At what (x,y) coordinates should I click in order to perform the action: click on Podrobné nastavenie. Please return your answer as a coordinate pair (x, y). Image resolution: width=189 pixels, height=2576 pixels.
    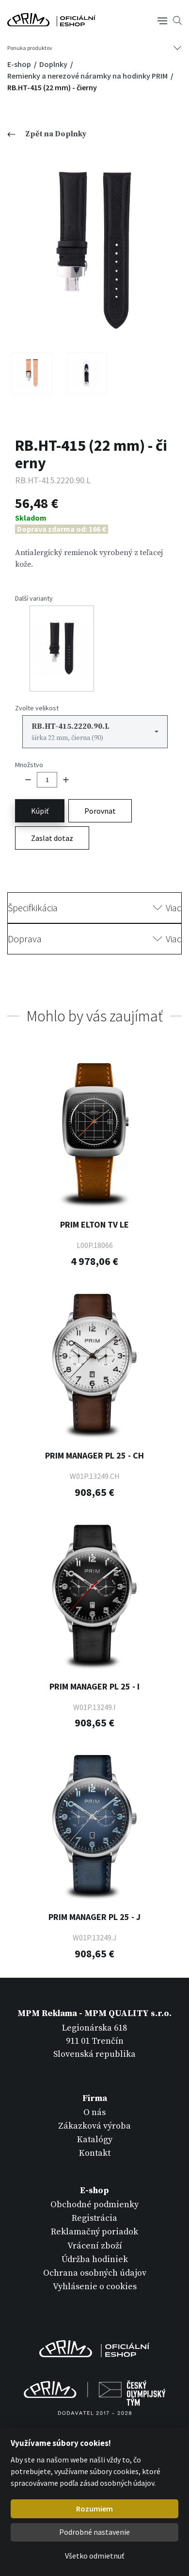
    Looking at the image, I should click on (94, 2532).